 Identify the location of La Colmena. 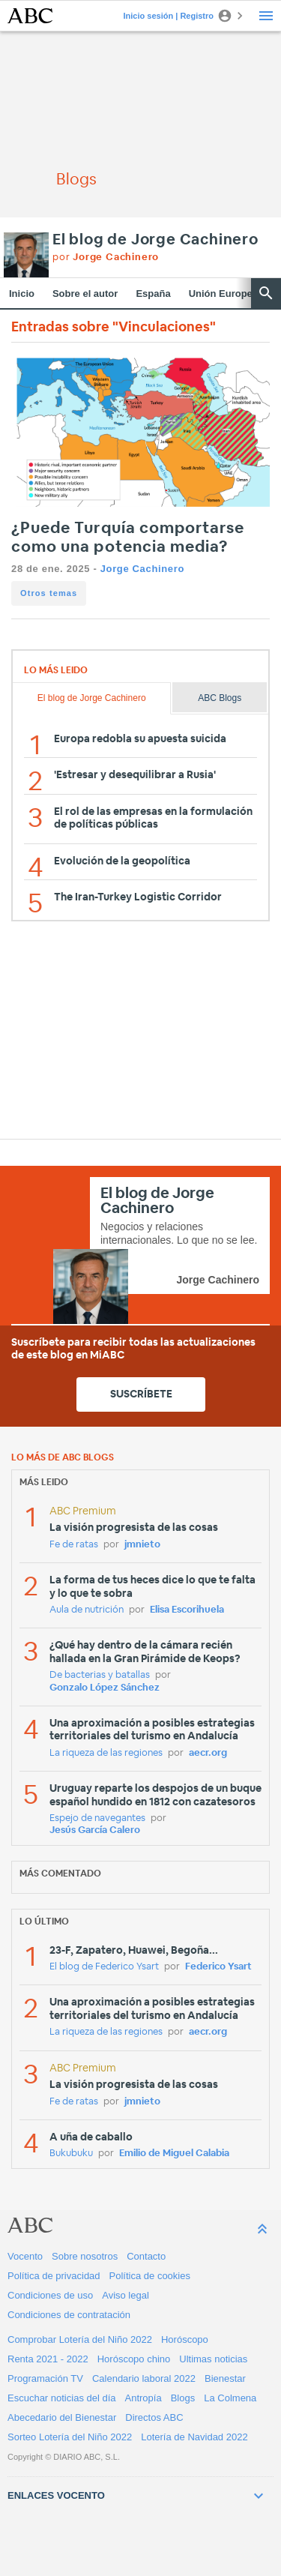
(230, 2398).